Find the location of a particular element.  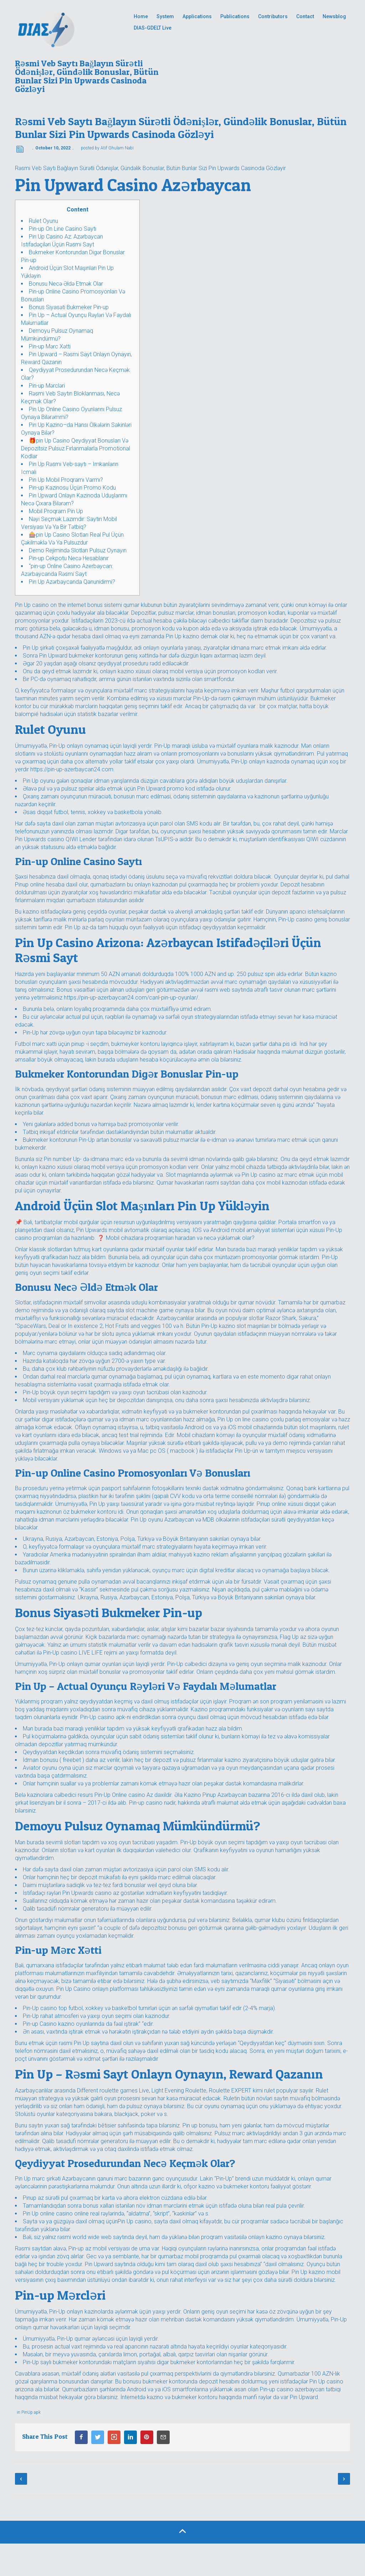

Bonusu Necə Əldə Etmək Olar is located at coordinates (66, 283).